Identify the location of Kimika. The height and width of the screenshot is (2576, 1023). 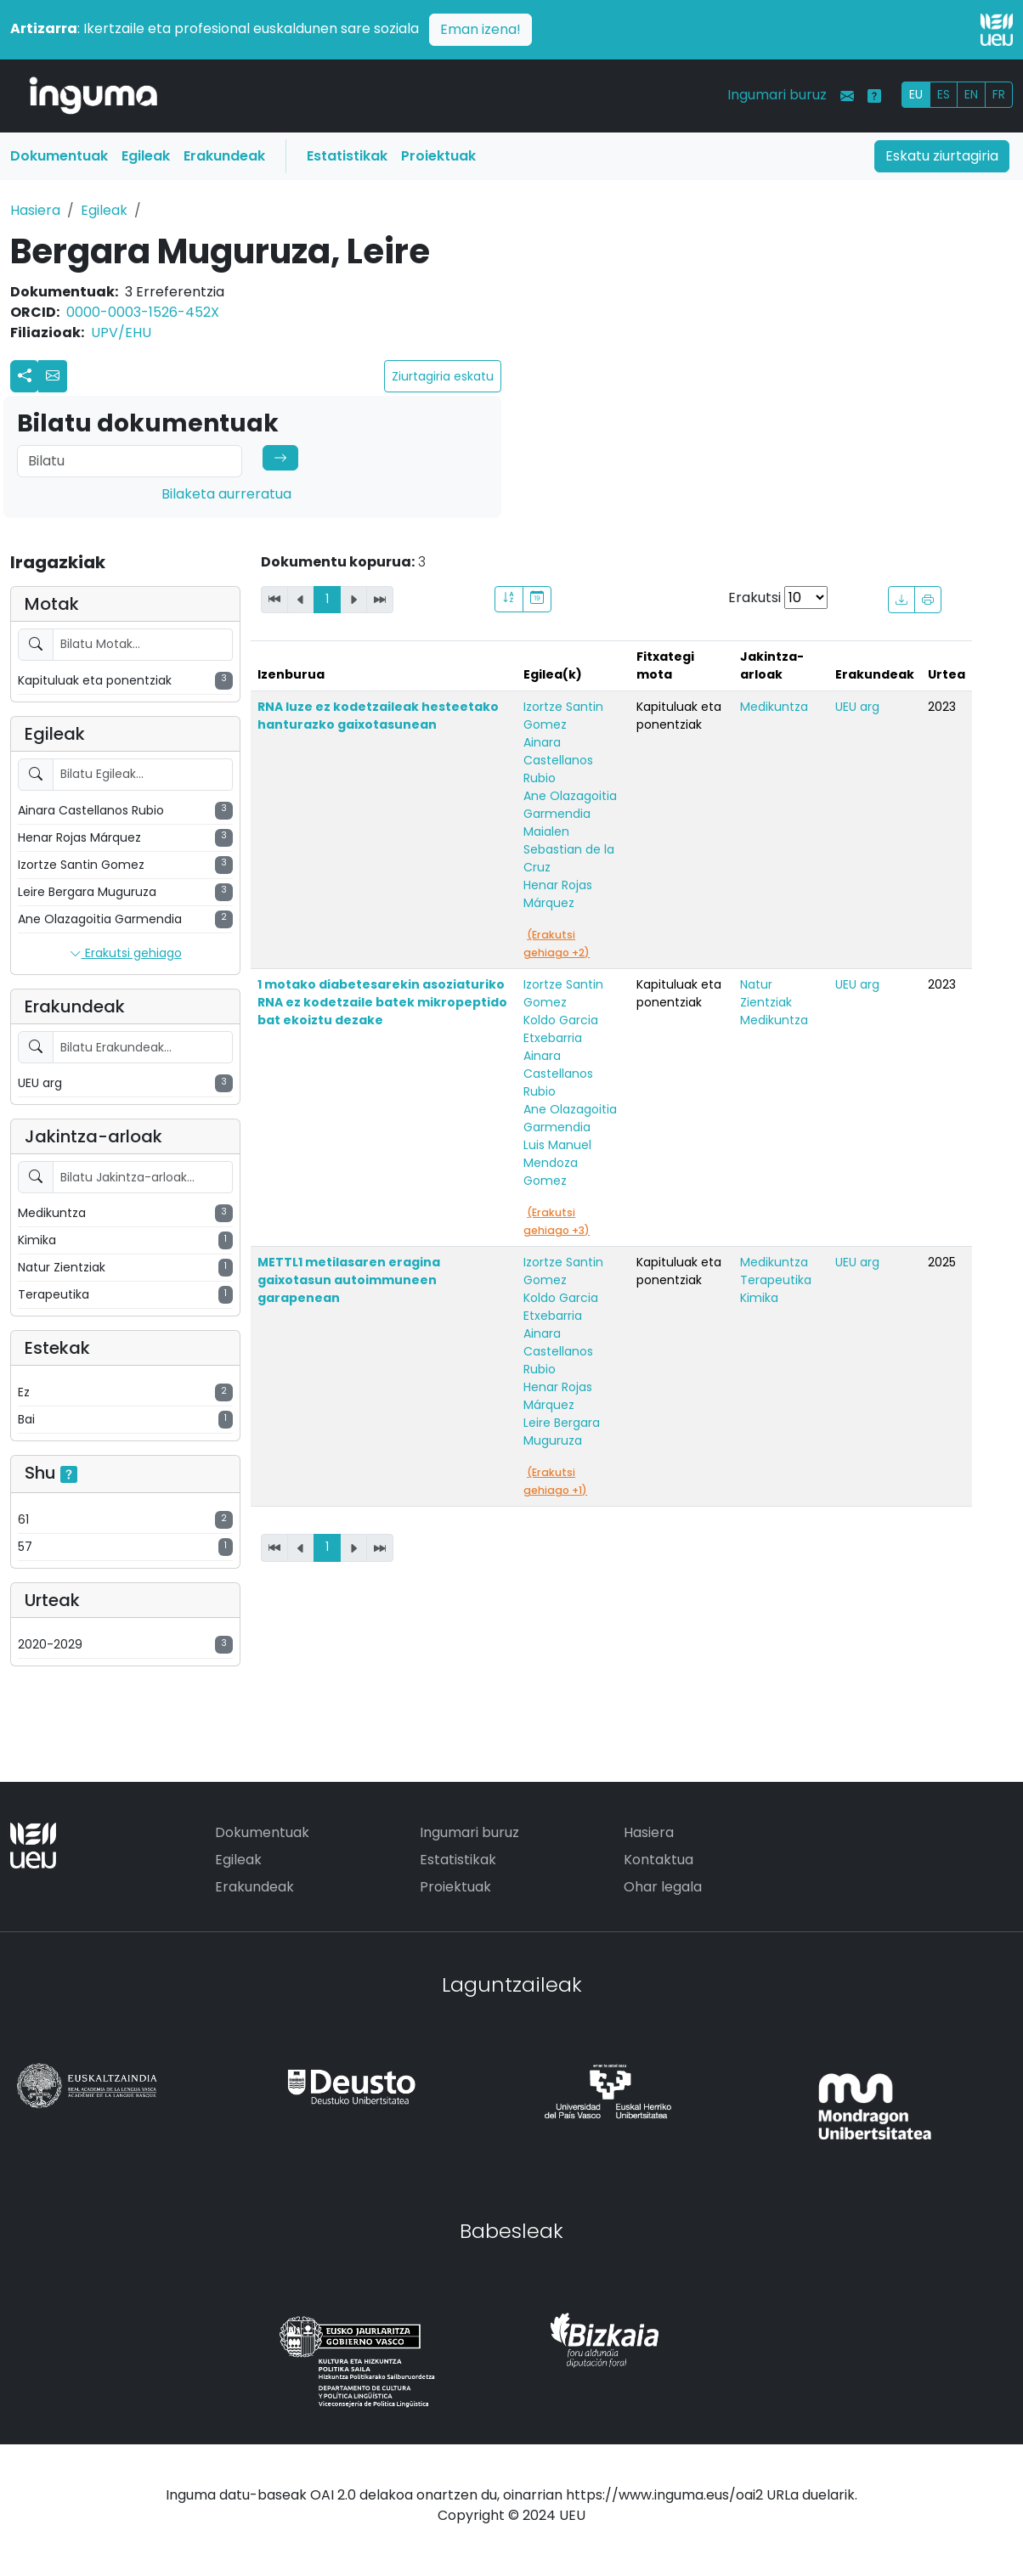
(759, 1297).